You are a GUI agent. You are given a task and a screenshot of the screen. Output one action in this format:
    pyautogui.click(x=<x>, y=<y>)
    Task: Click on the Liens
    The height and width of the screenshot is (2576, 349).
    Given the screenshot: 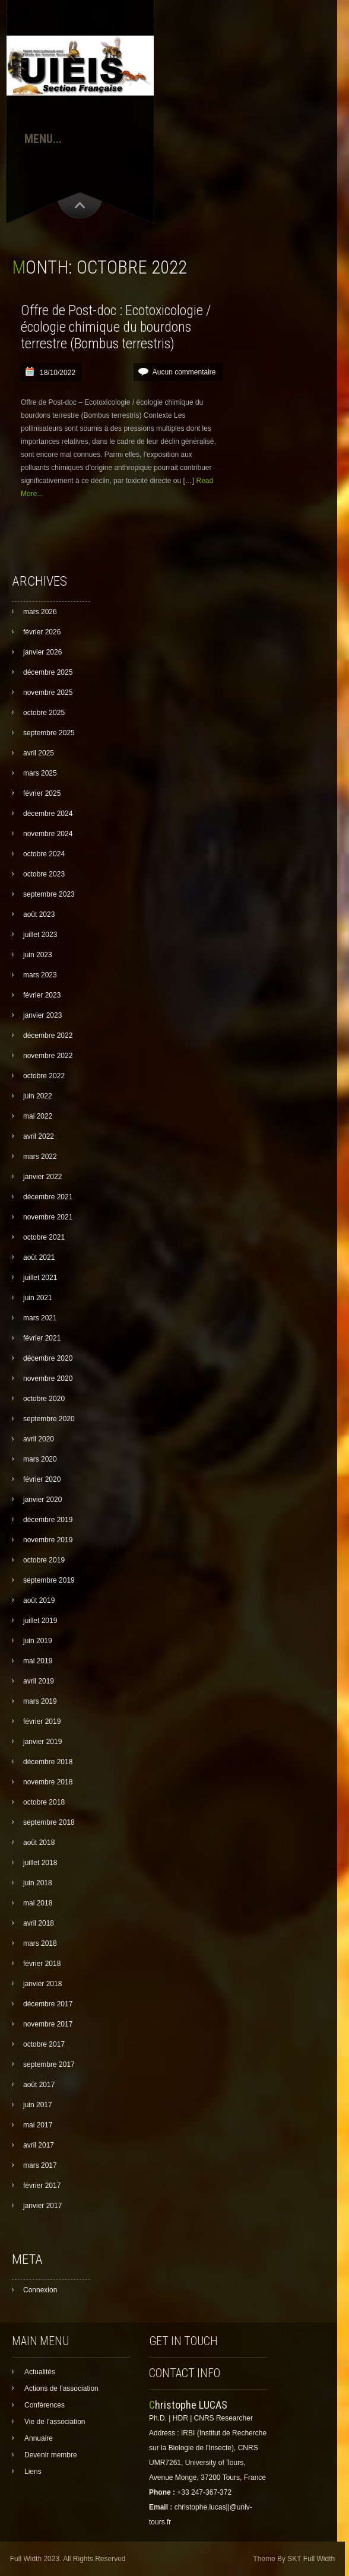 What is the action you would take?
    pyautogui.click(x=33, y=2471)
    